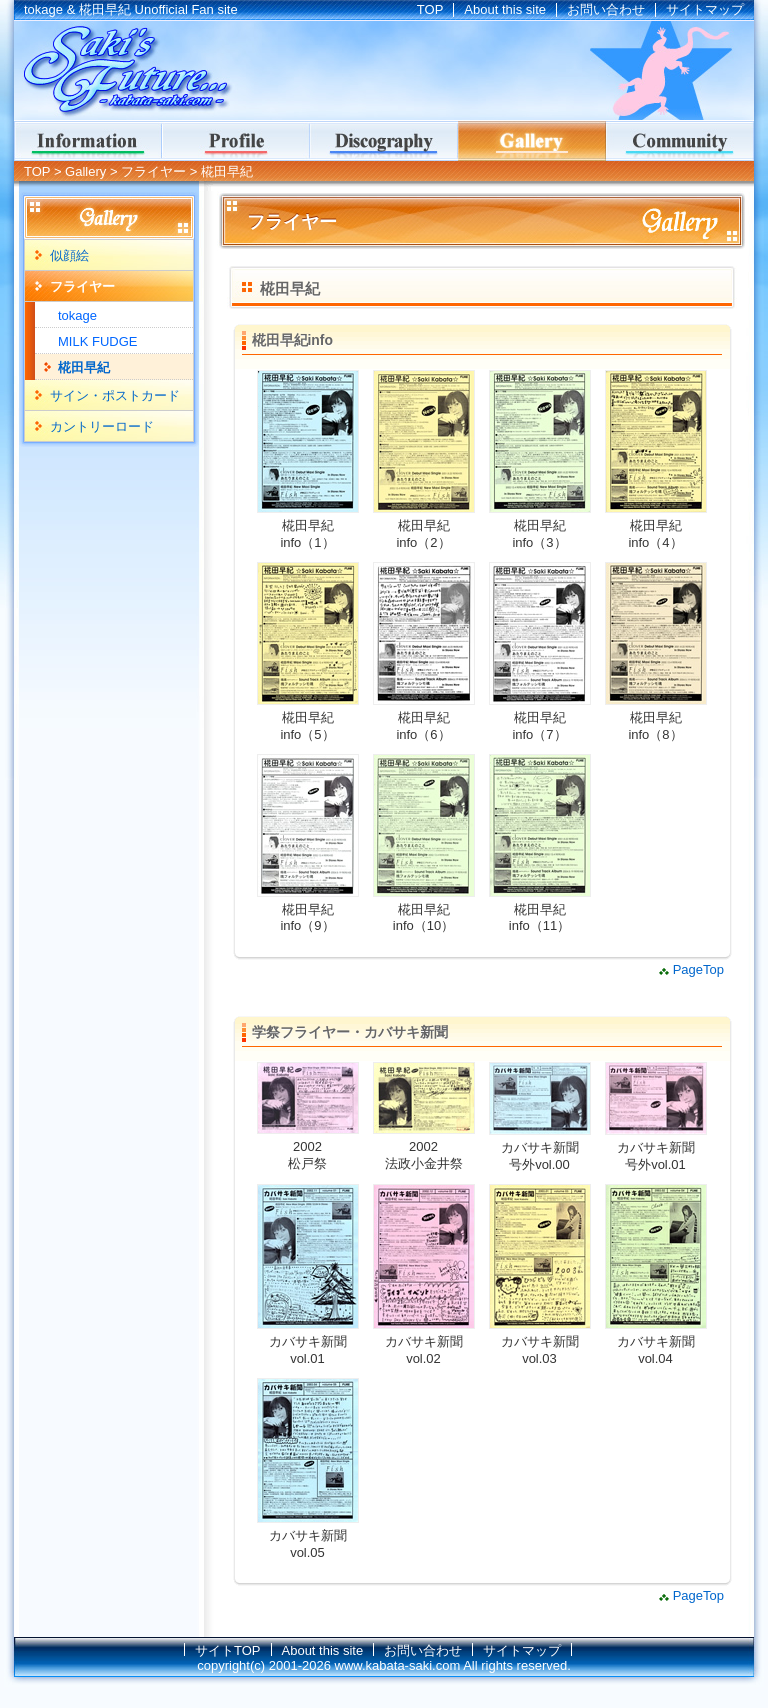 The width and height of the screenshot is (768, 1708). What do you see at coordinates (705, 9) in the screenshot?
I see `サイトマップ` at bounding box center [705, 9].